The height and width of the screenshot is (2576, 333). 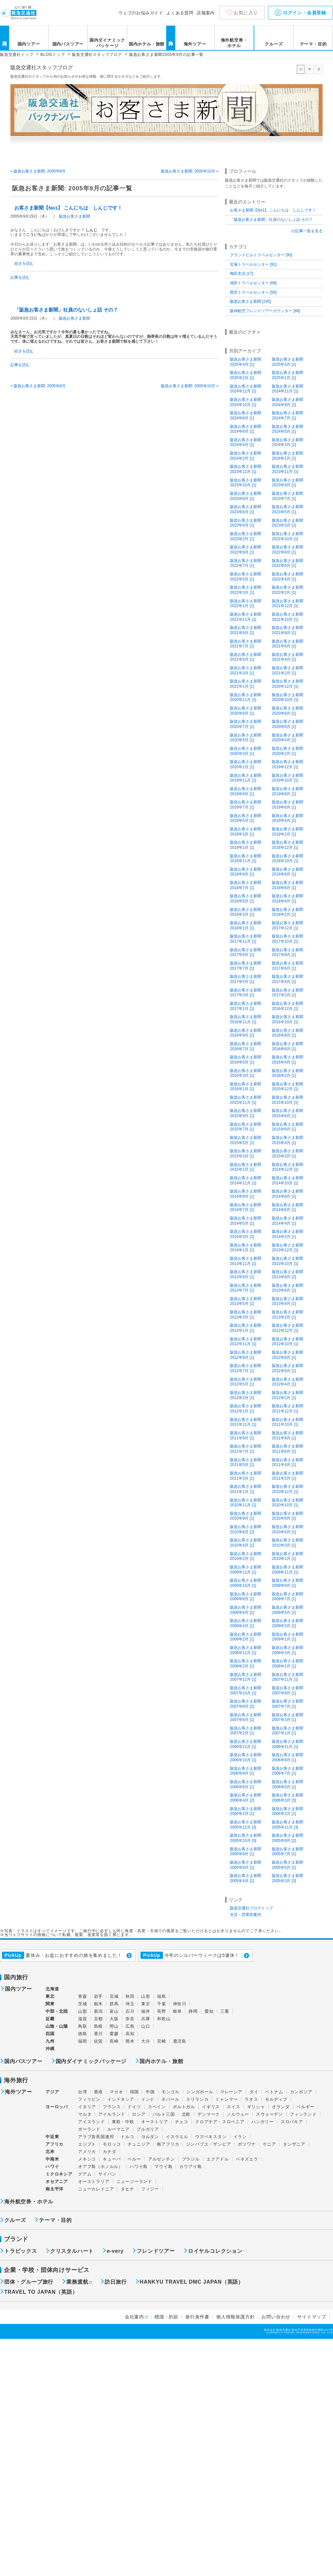 I want to click on 阪急お客さま新聞2017年4月 [1], so click(x=287, y=979).